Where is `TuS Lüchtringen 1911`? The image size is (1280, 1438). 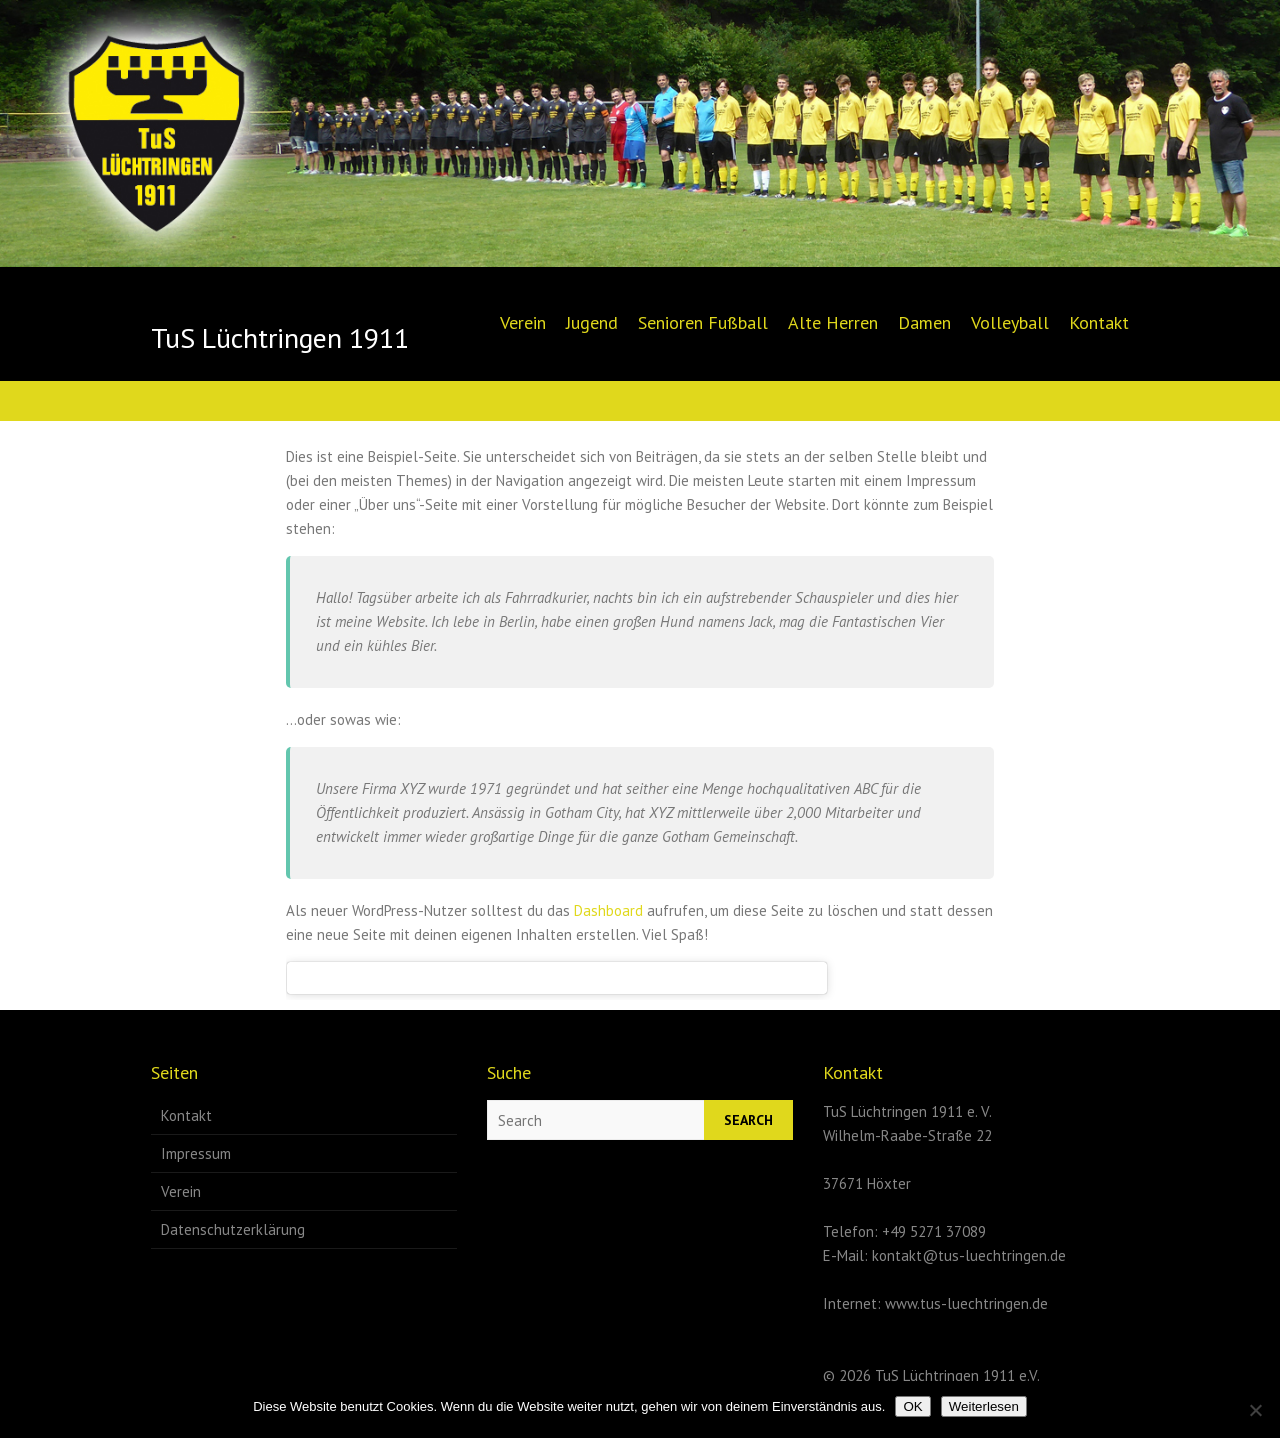
TuS Lüchtringen 1911 is located at coordinates (280, 338).